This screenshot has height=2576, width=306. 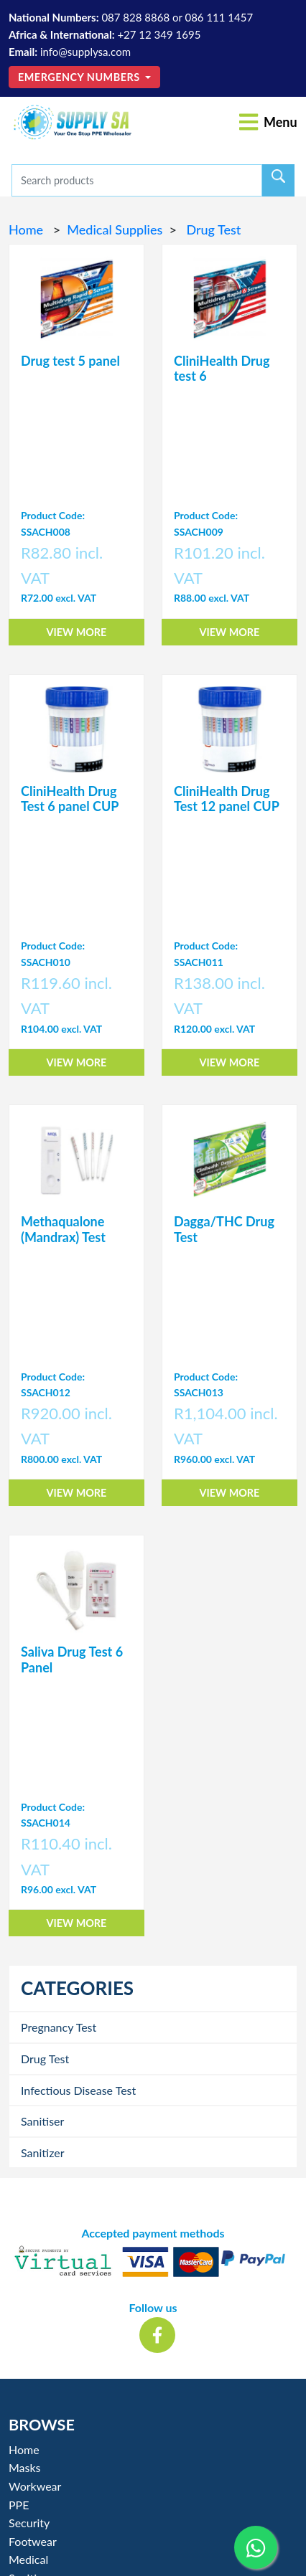 What do you see at coordinates (28, 229) in the screenshot?
I see `Home` at bounding box center [28, 229].